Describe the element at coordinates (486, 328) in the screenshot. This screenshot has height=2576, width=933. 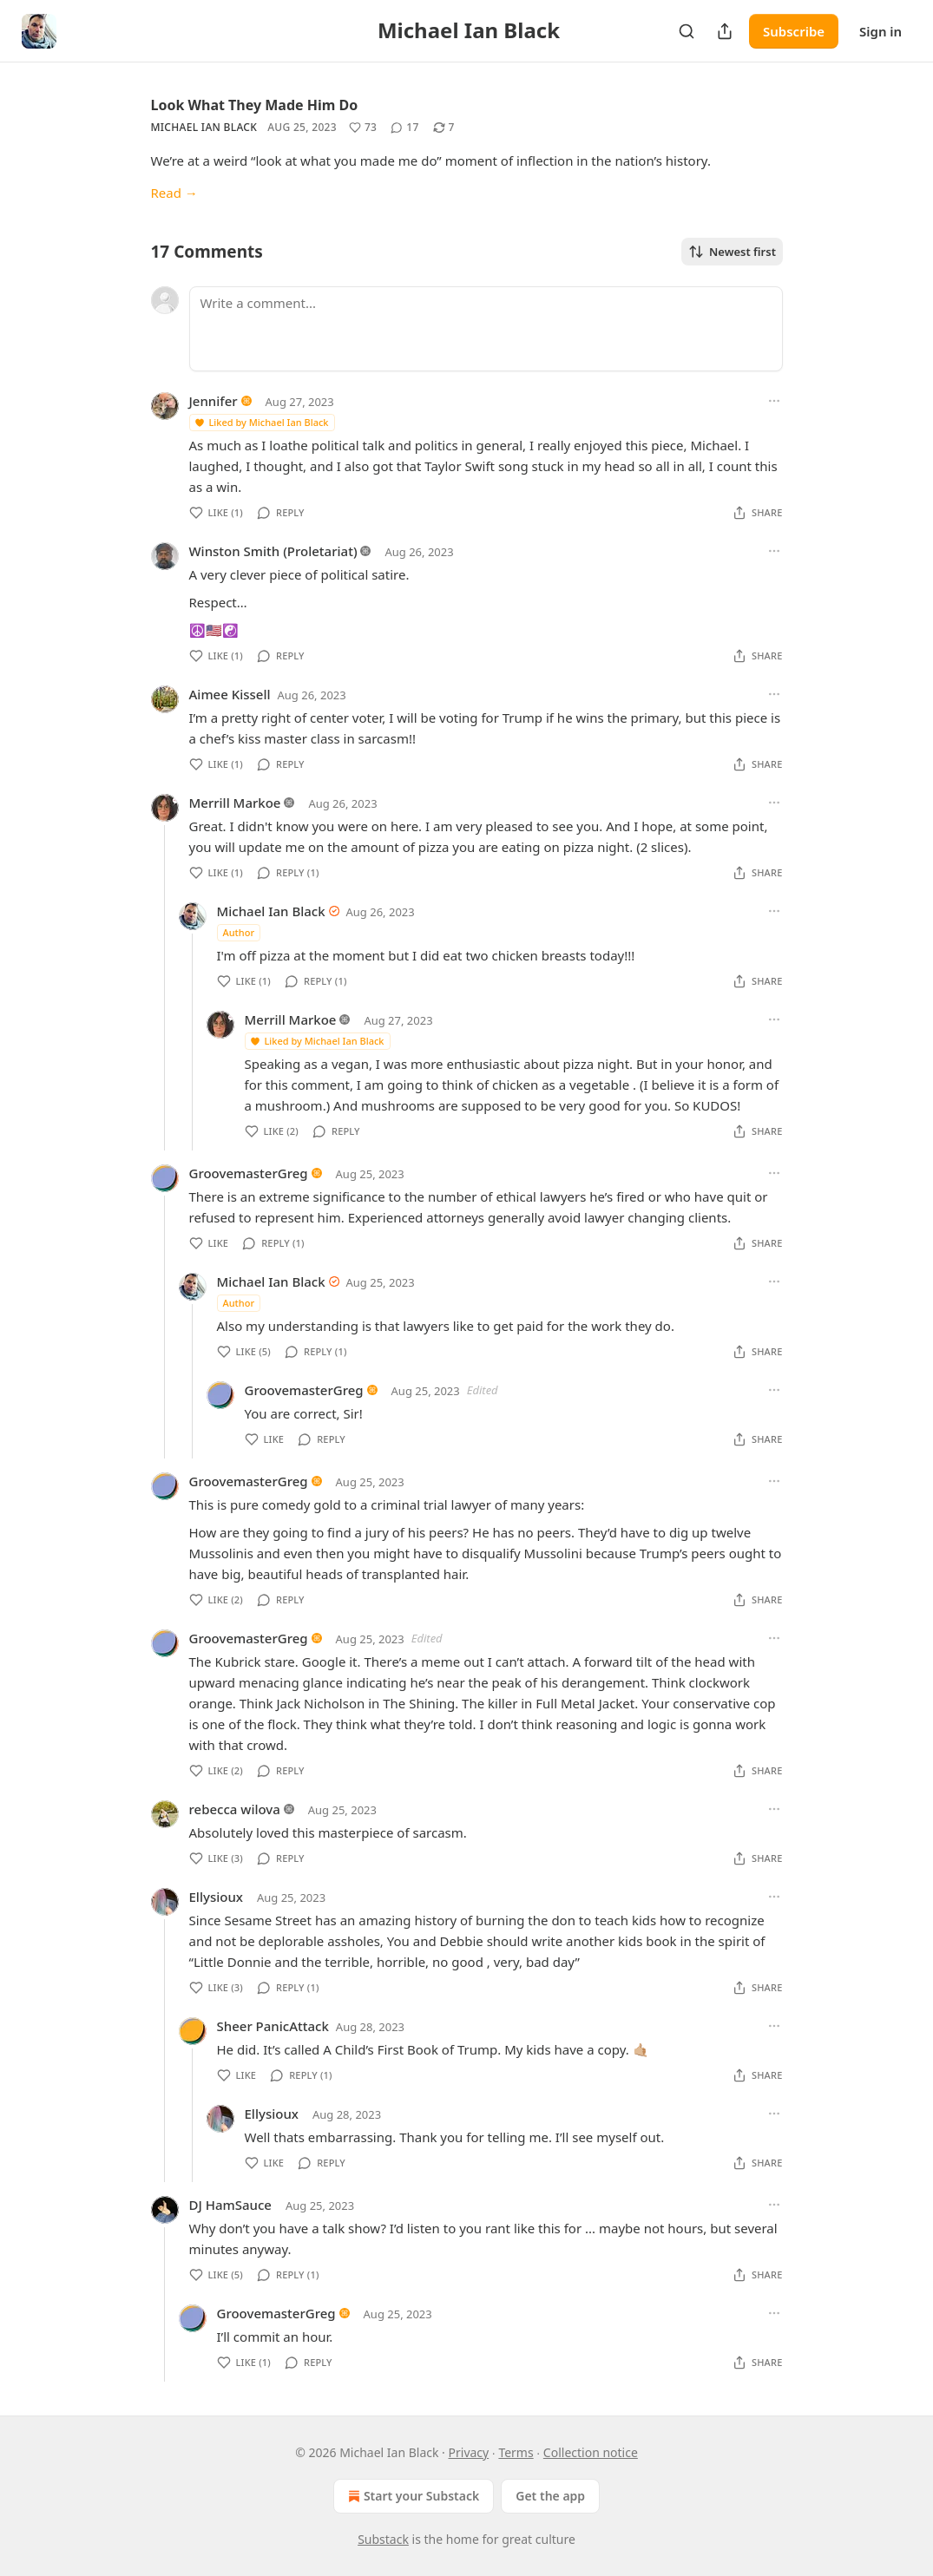
I see `[Write a comment...]` at that location.